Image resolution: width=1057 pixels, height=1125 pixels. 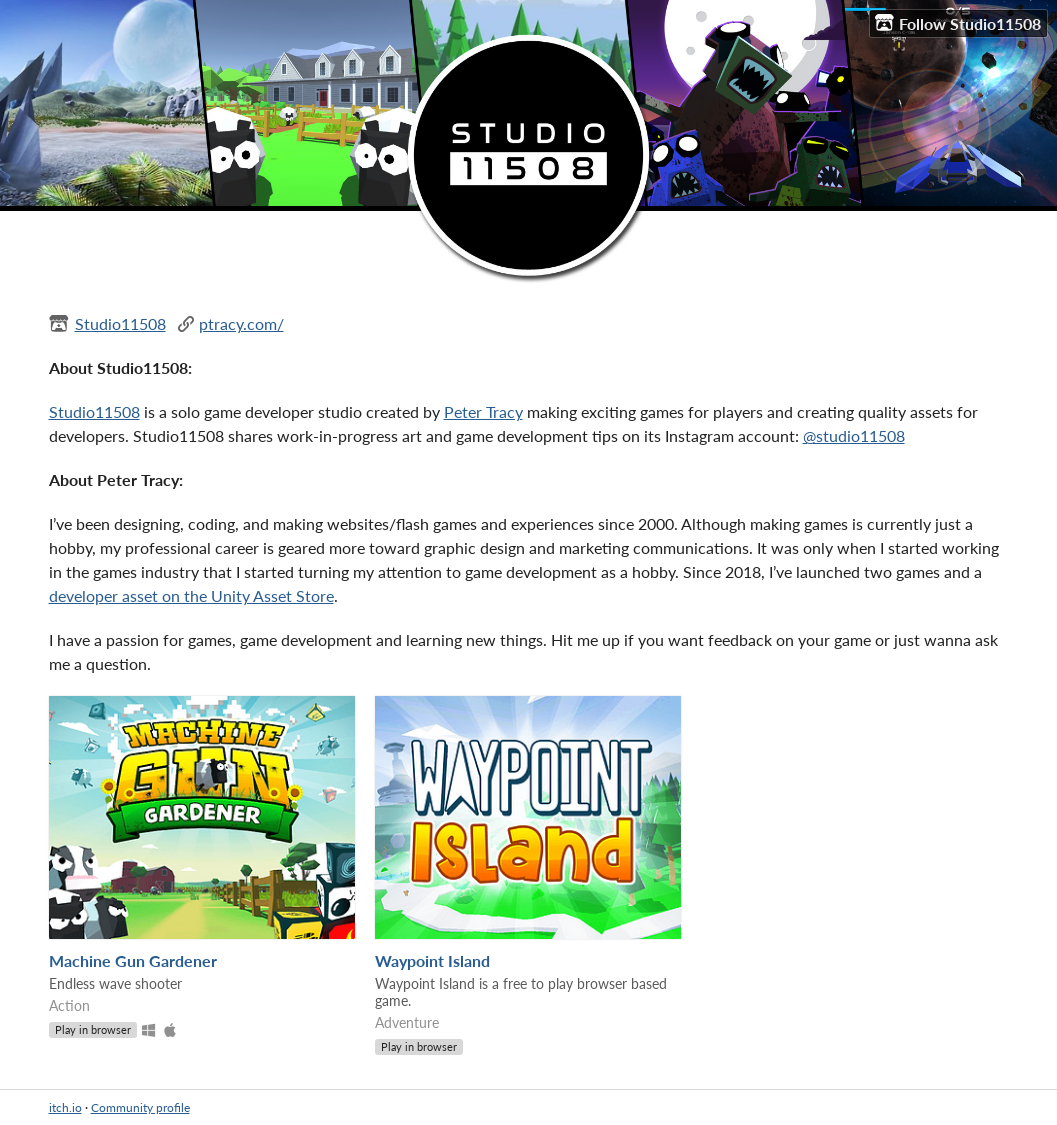 What do you see at coordinates (140, 1107) in the screenshot?
I see `Community profile` at bounding box center [140, 1107].